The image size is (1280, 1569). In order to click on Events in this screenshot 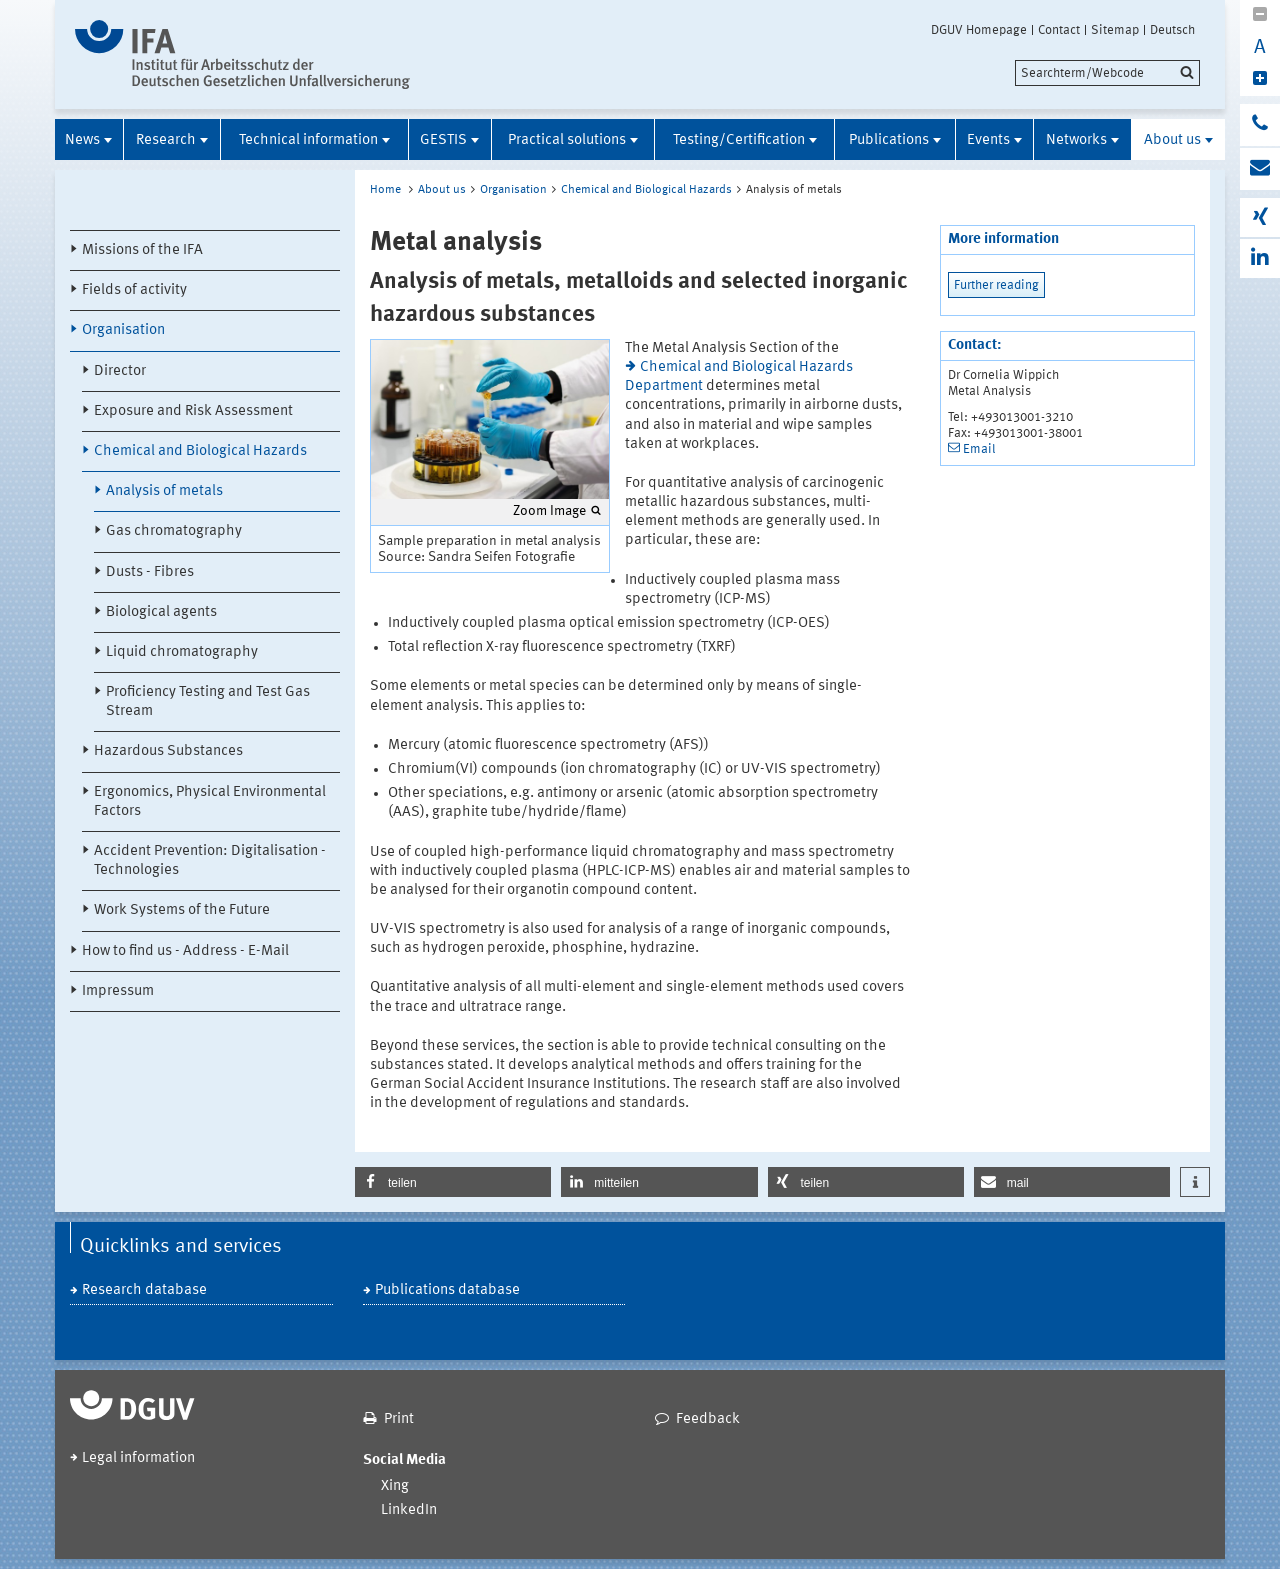, I will do `click(988, 140)`.